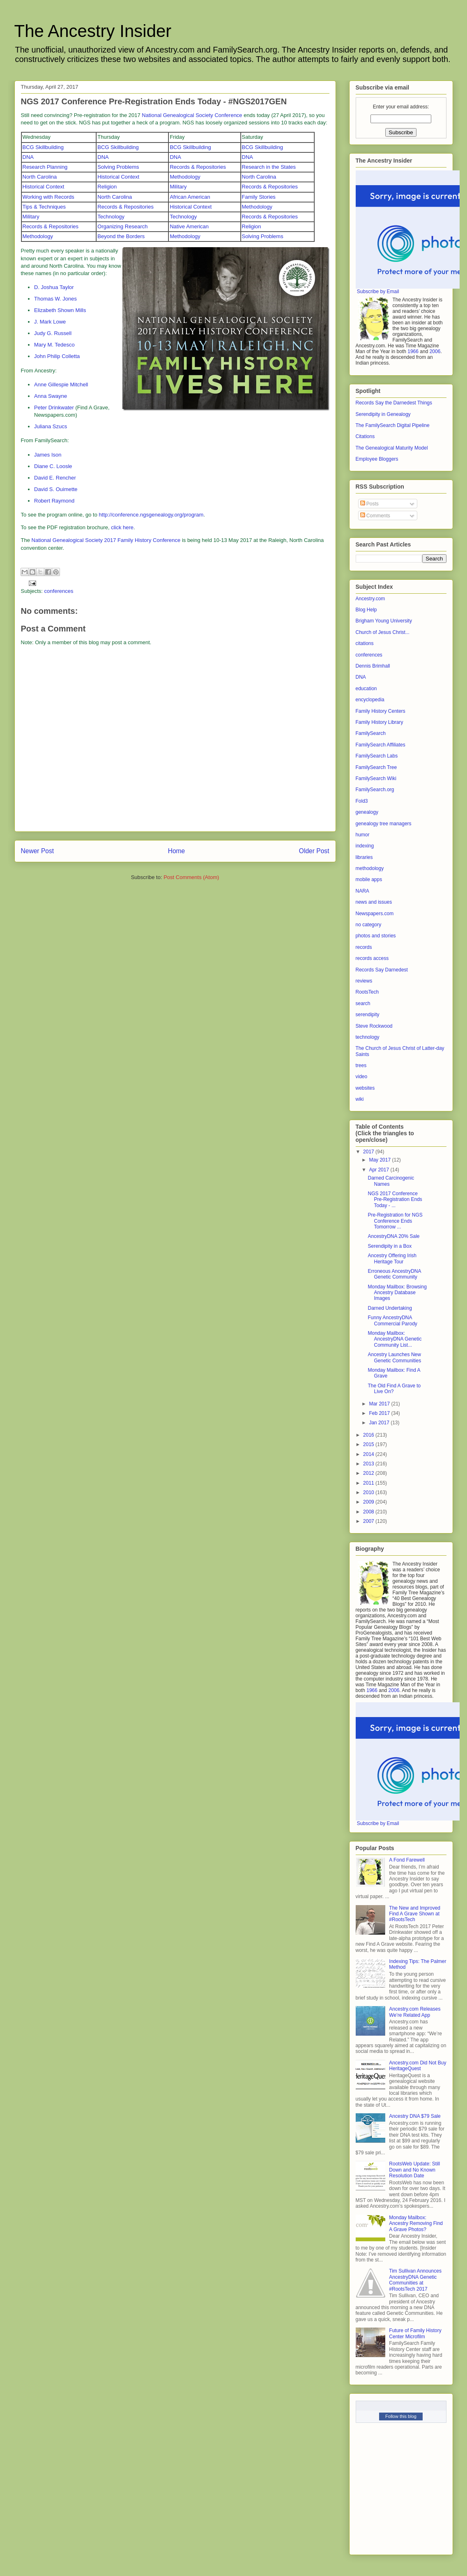 This screenshot has width=467, height=2576. I want to click on Mar 2017, so click(380, 1404).